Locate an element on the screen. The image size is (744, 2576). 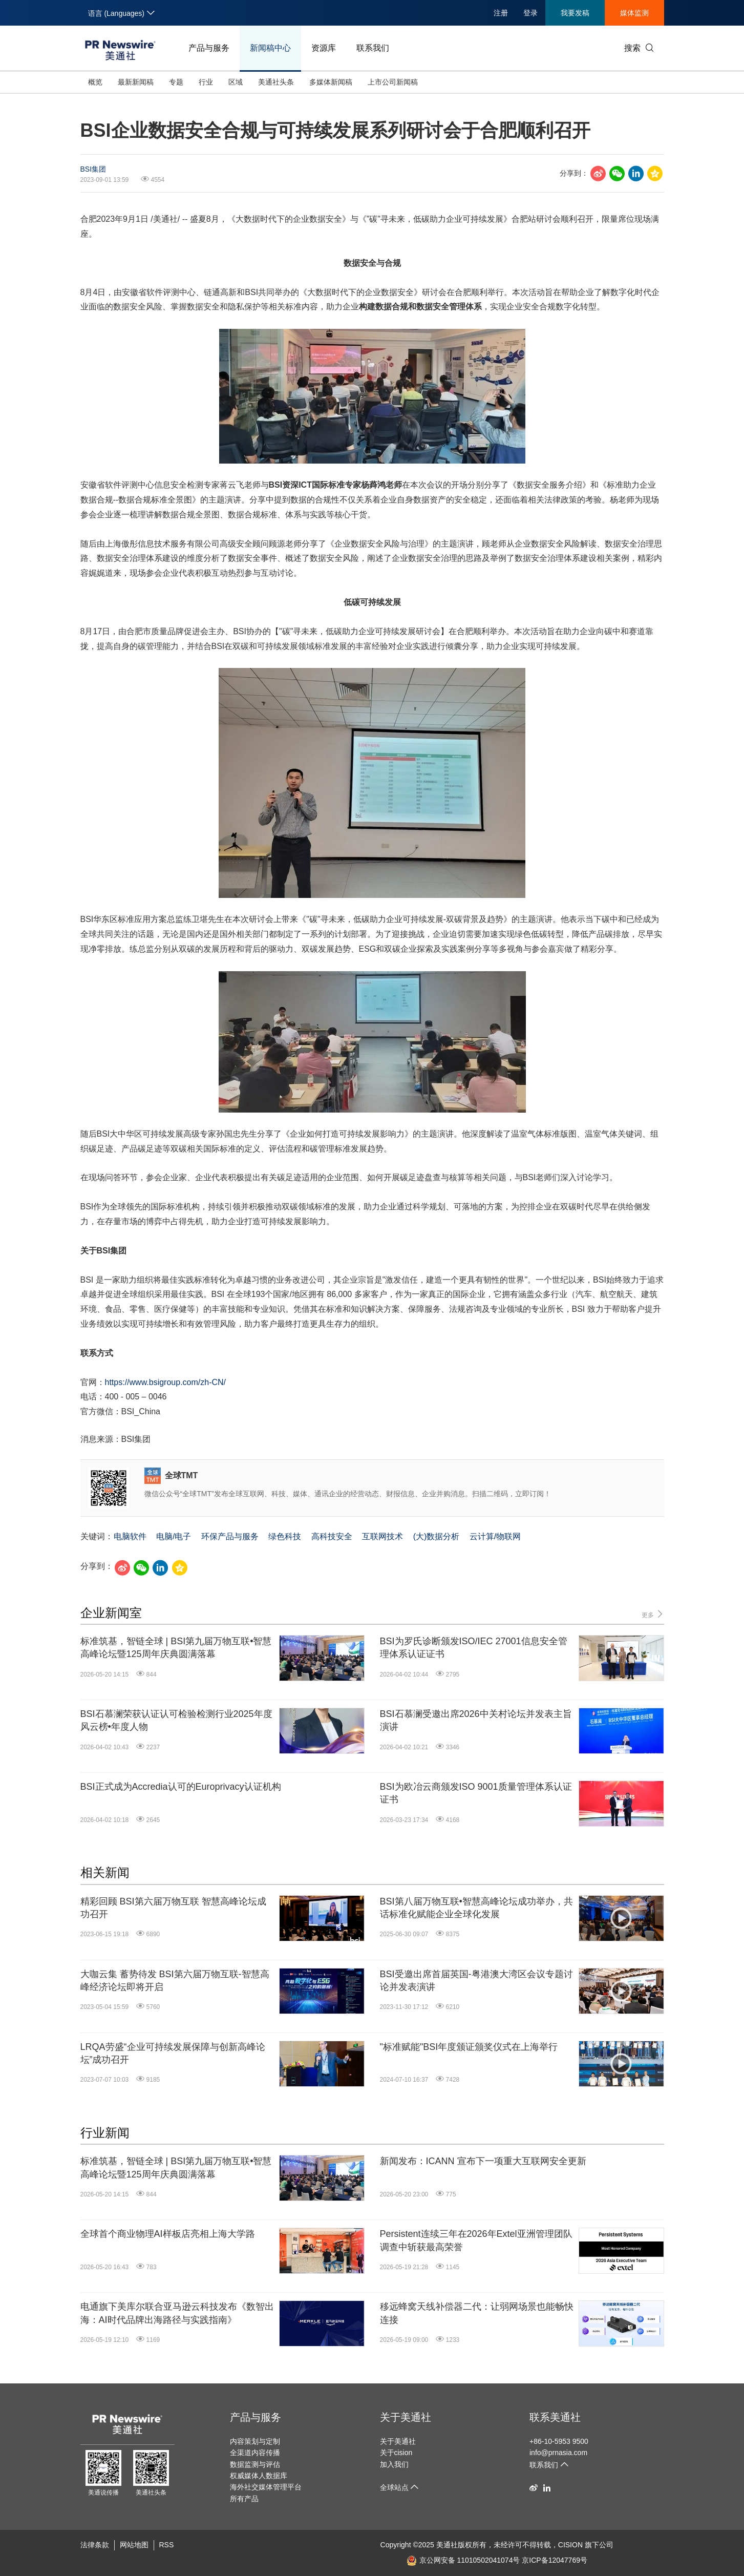
BSI受邀出席首届英国-粤港澳大湾区会议专题讨论并发表演讲 is located at coordinates (476, 1980).